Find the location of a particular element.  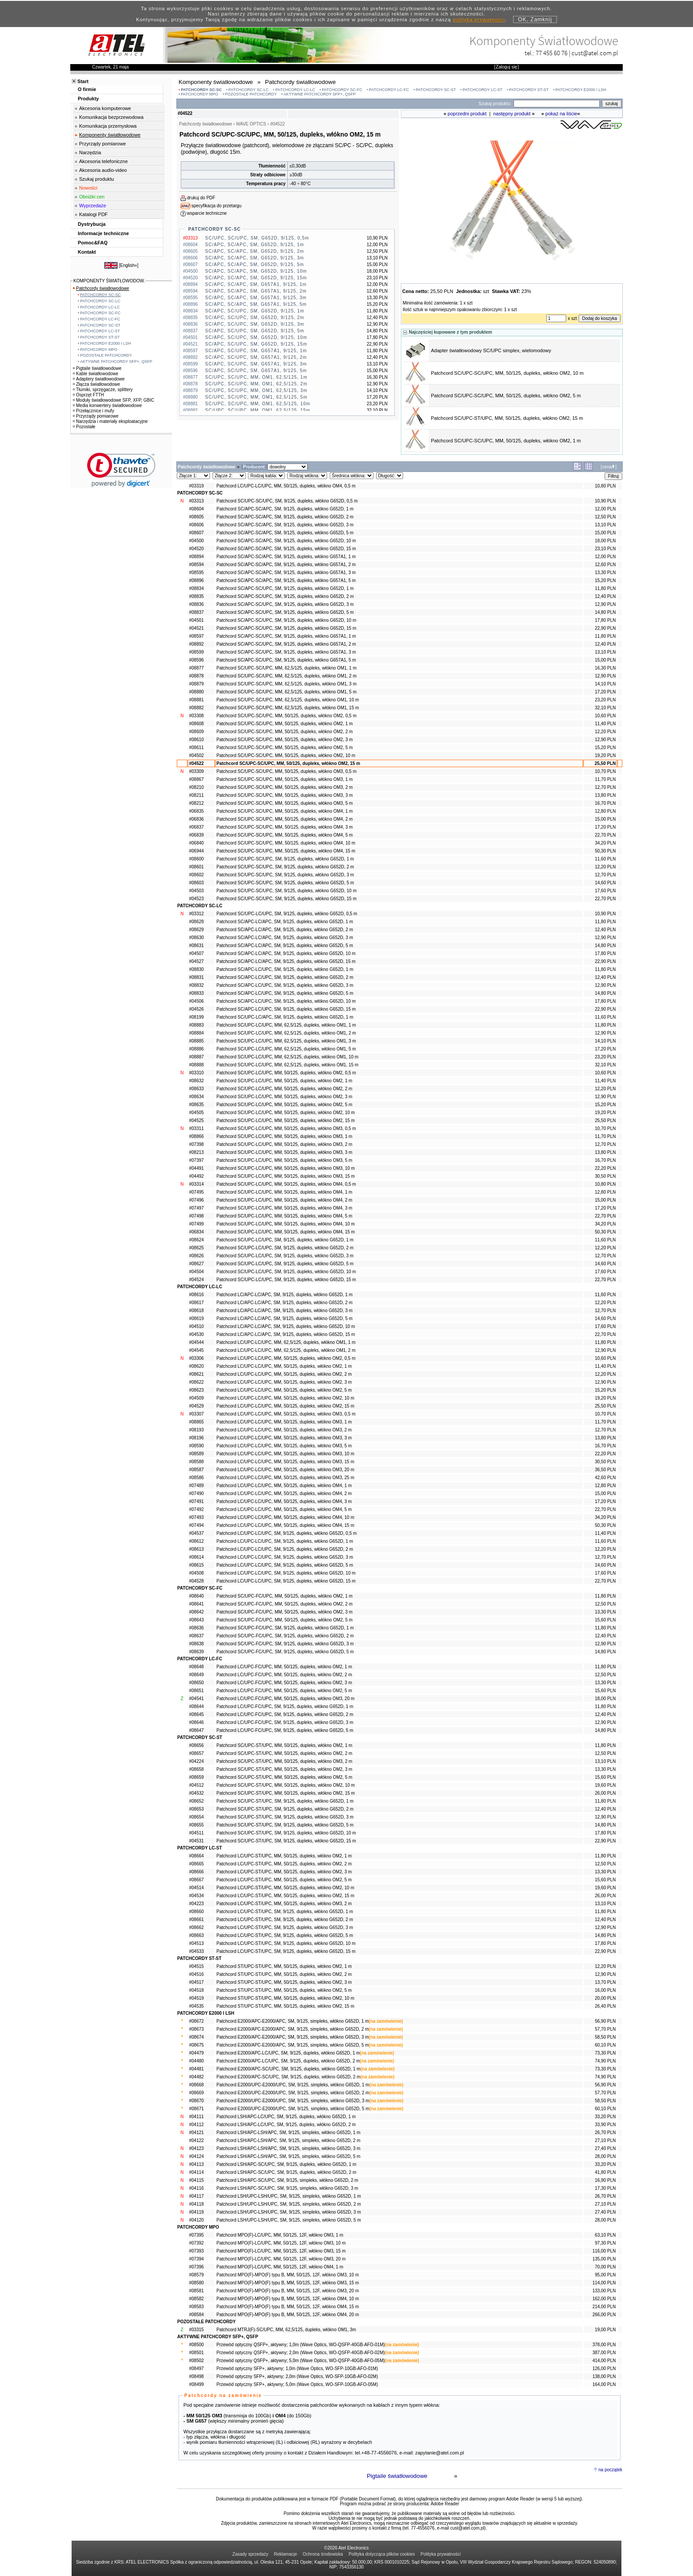

#08659 is located at coordinates (196, 1777).